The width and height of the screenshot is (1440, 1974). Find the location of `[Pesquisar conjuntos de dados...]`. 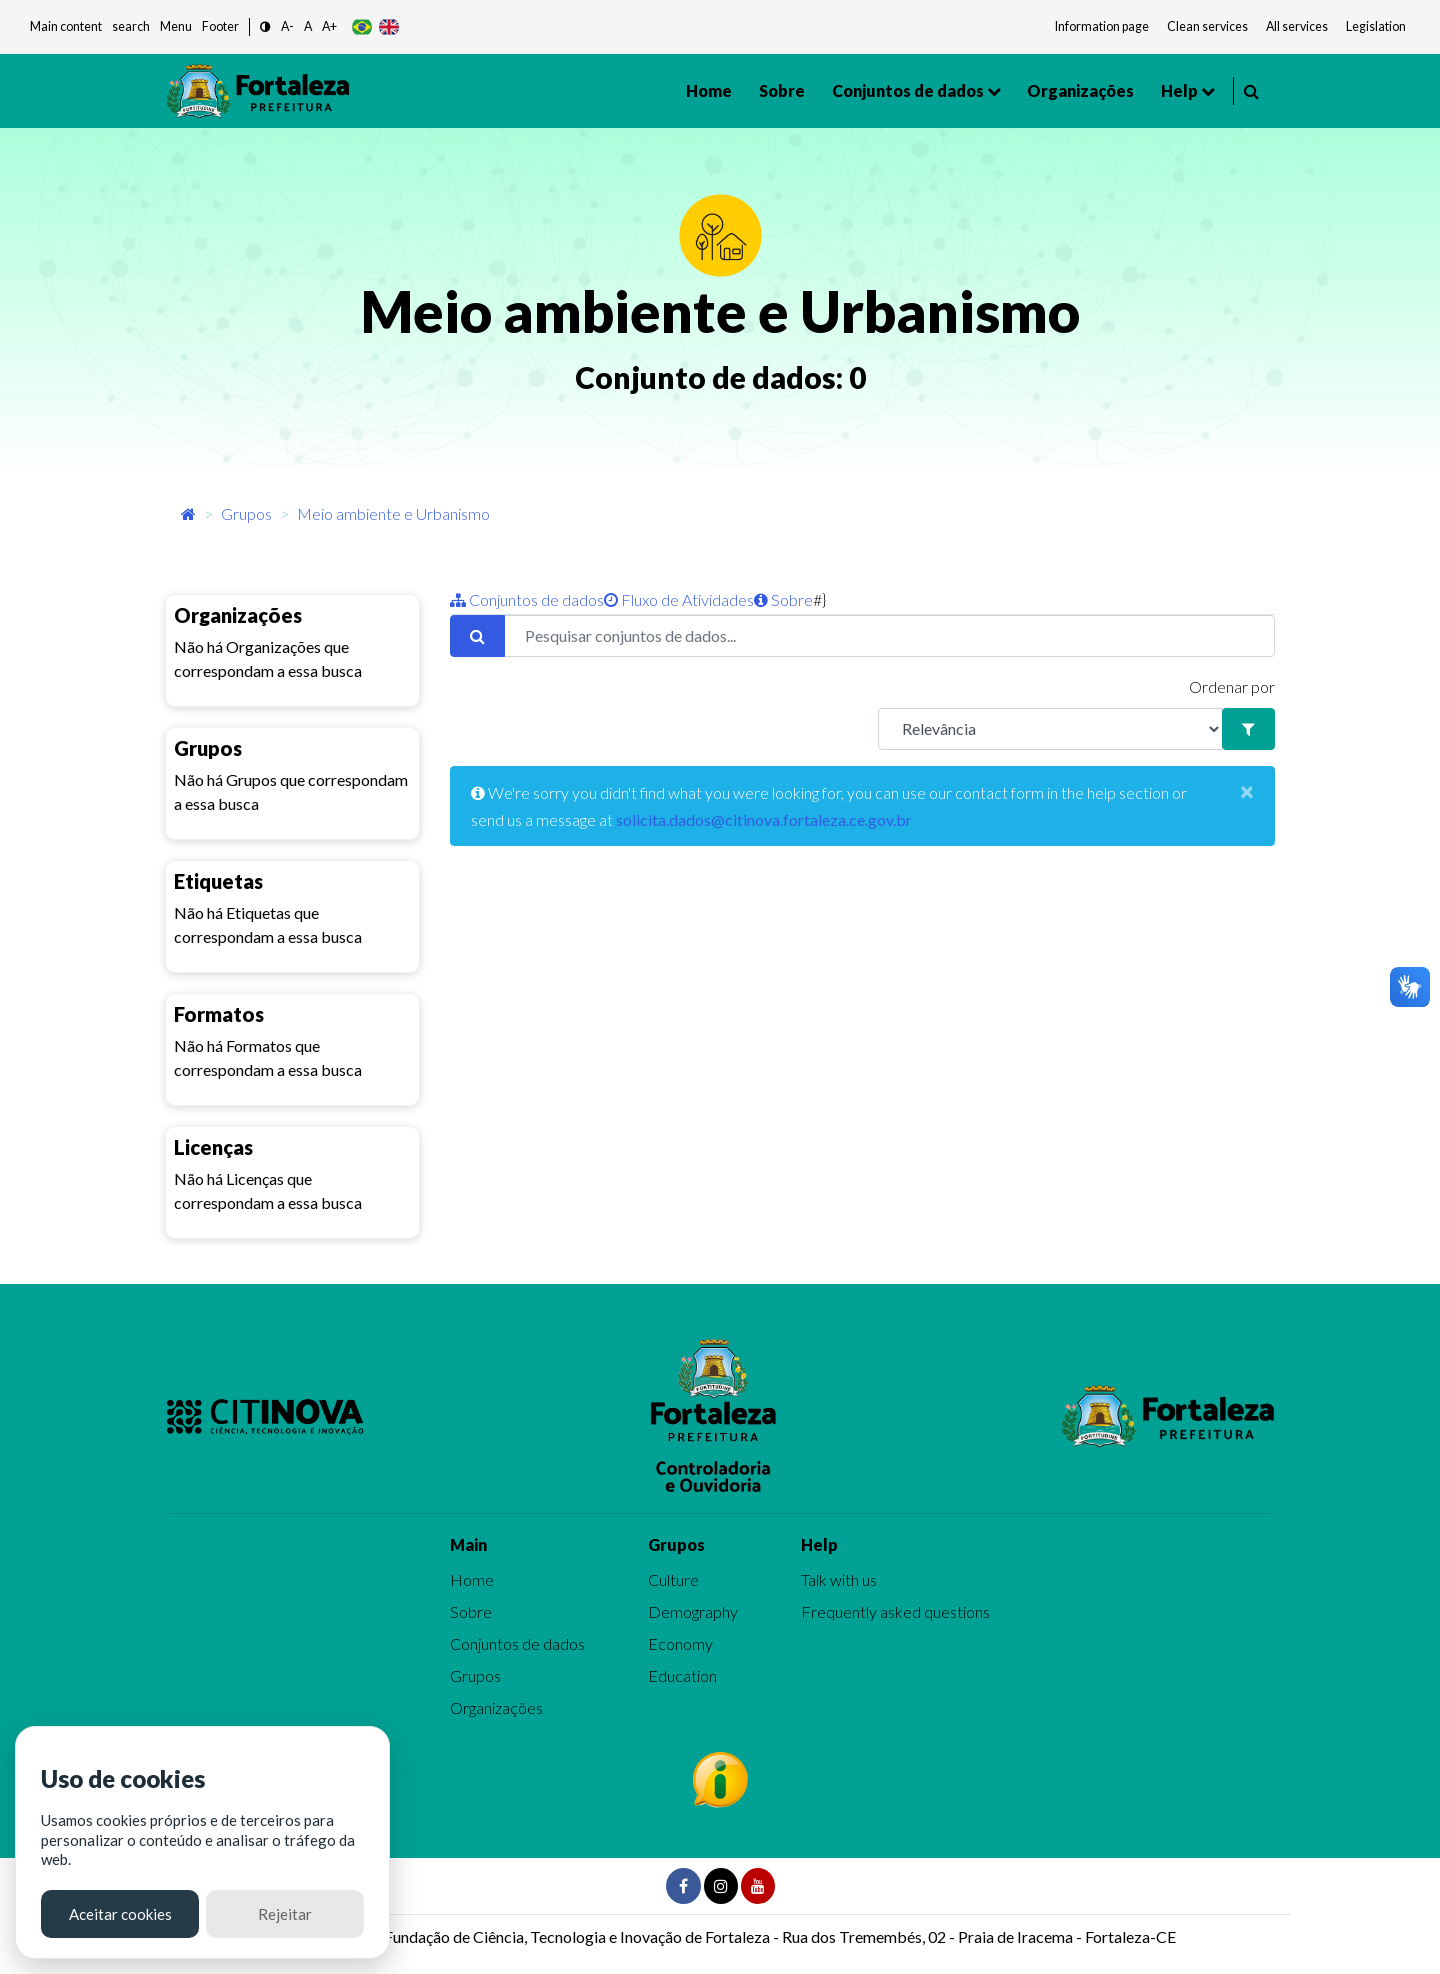

[Pesquisar conjuntos de dados...] is located at coordinates (889, 636).